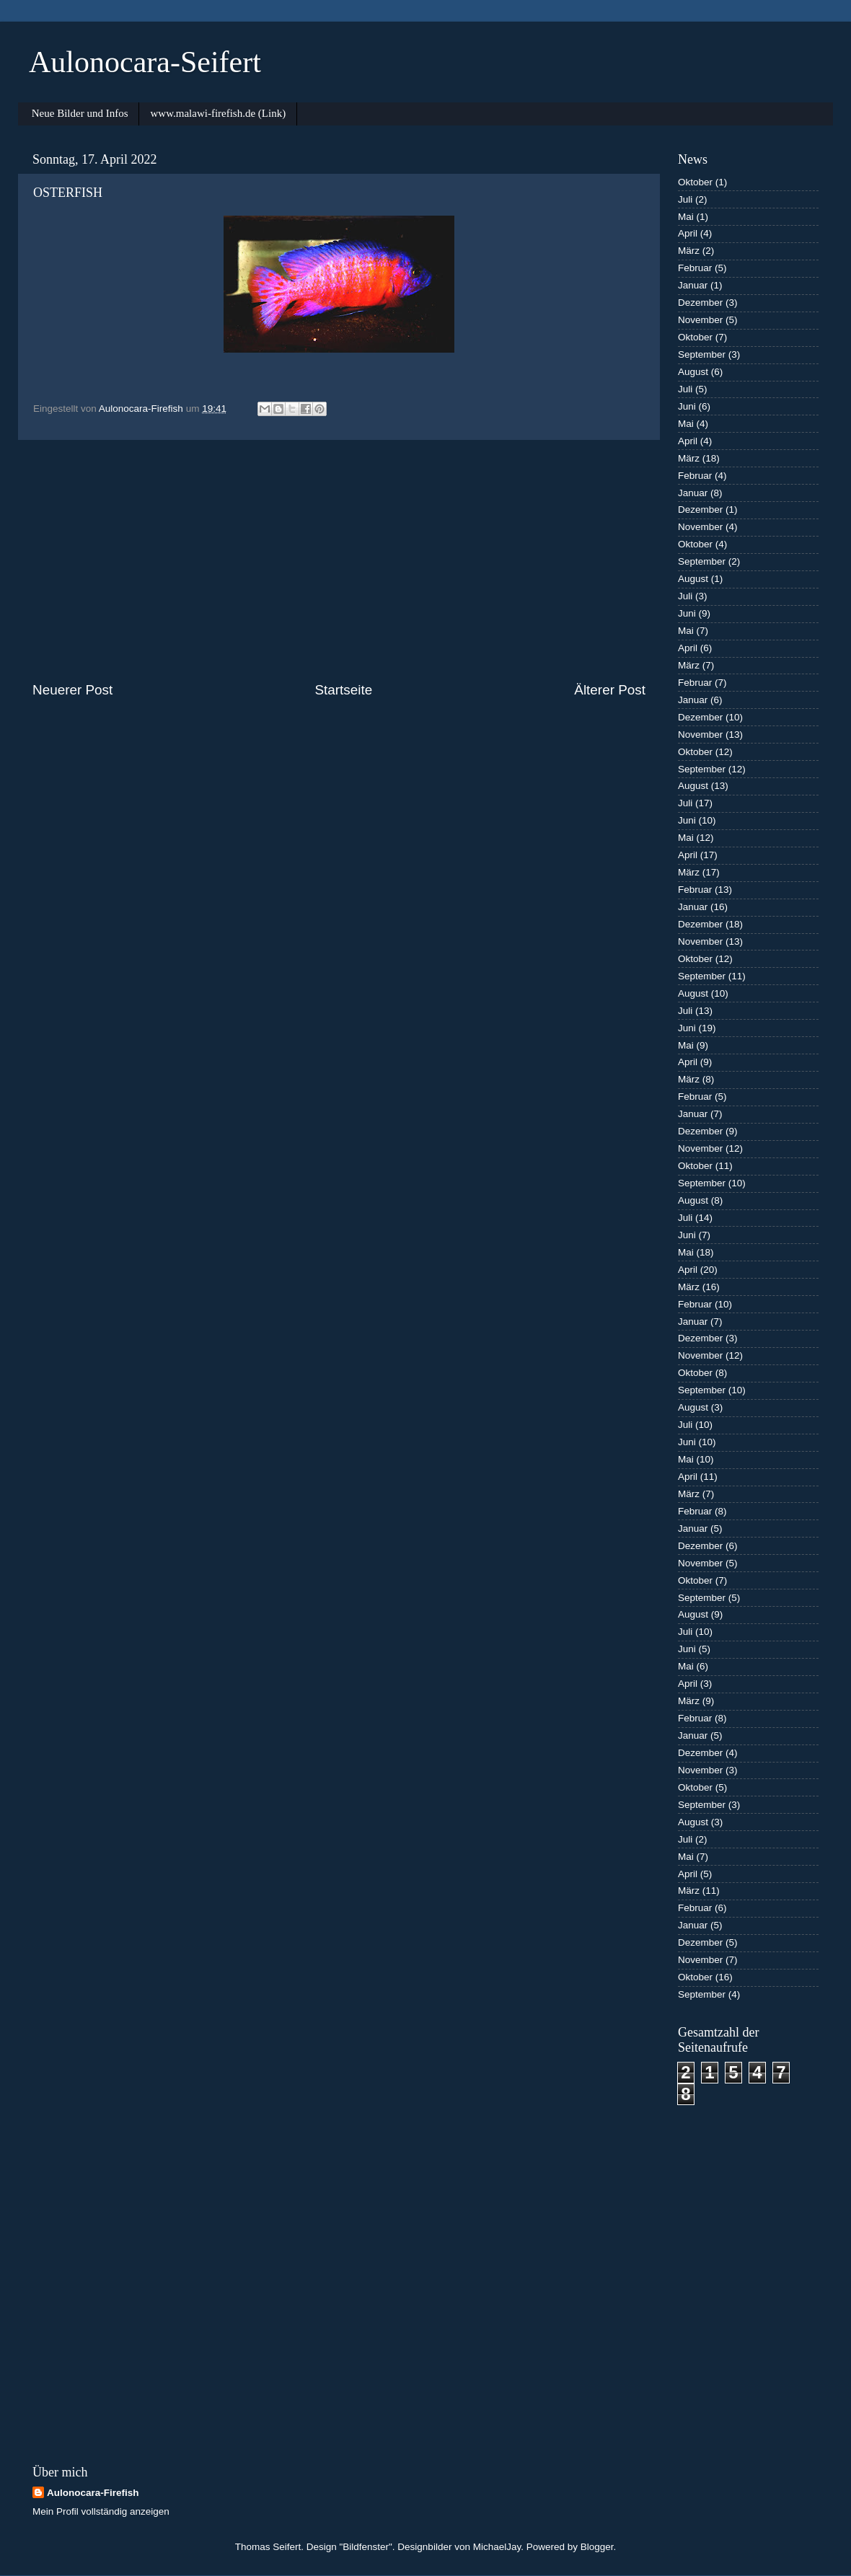  I want to click on Neue Bilder und Infos, so click(80, 113).